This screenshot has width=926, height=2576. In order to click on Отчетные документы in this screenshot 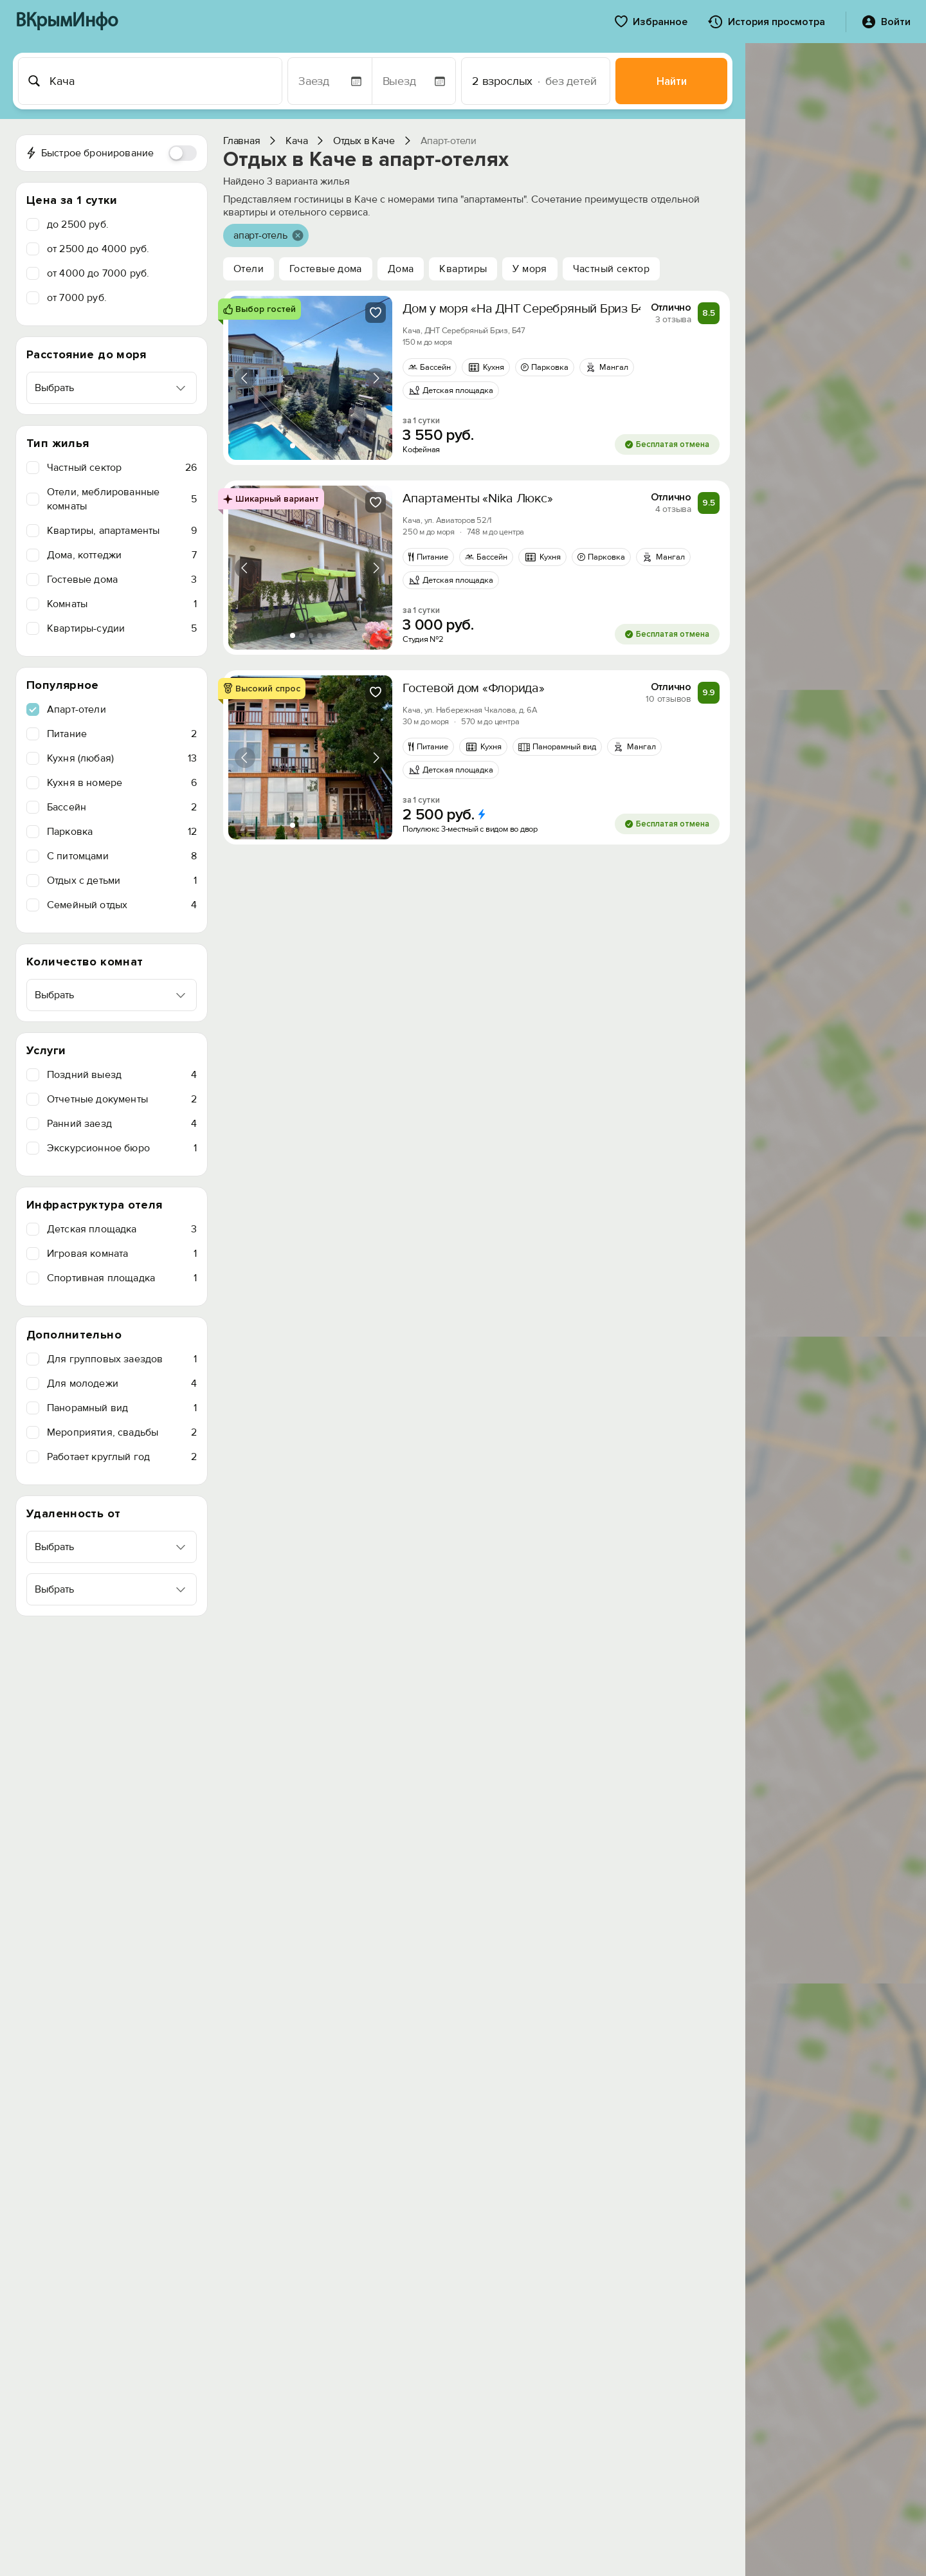, I will do `click(122, 1099)`.